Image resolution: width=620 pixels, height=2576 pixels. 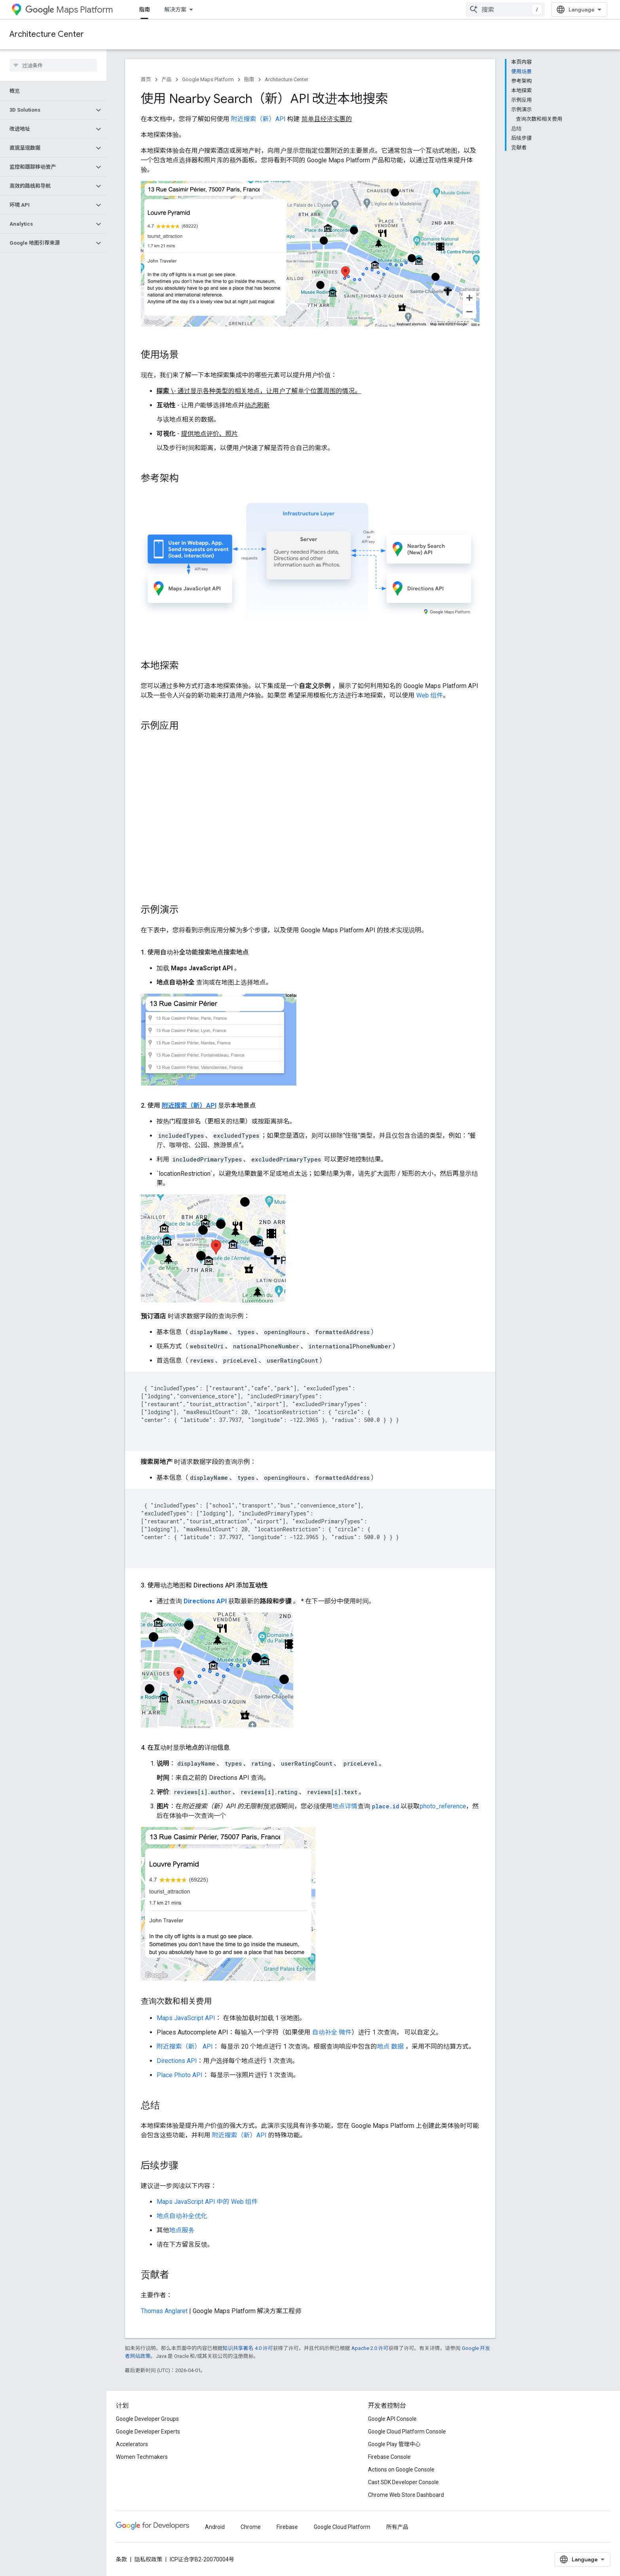 I want to click on 条款, so click(x=121, y=2559).